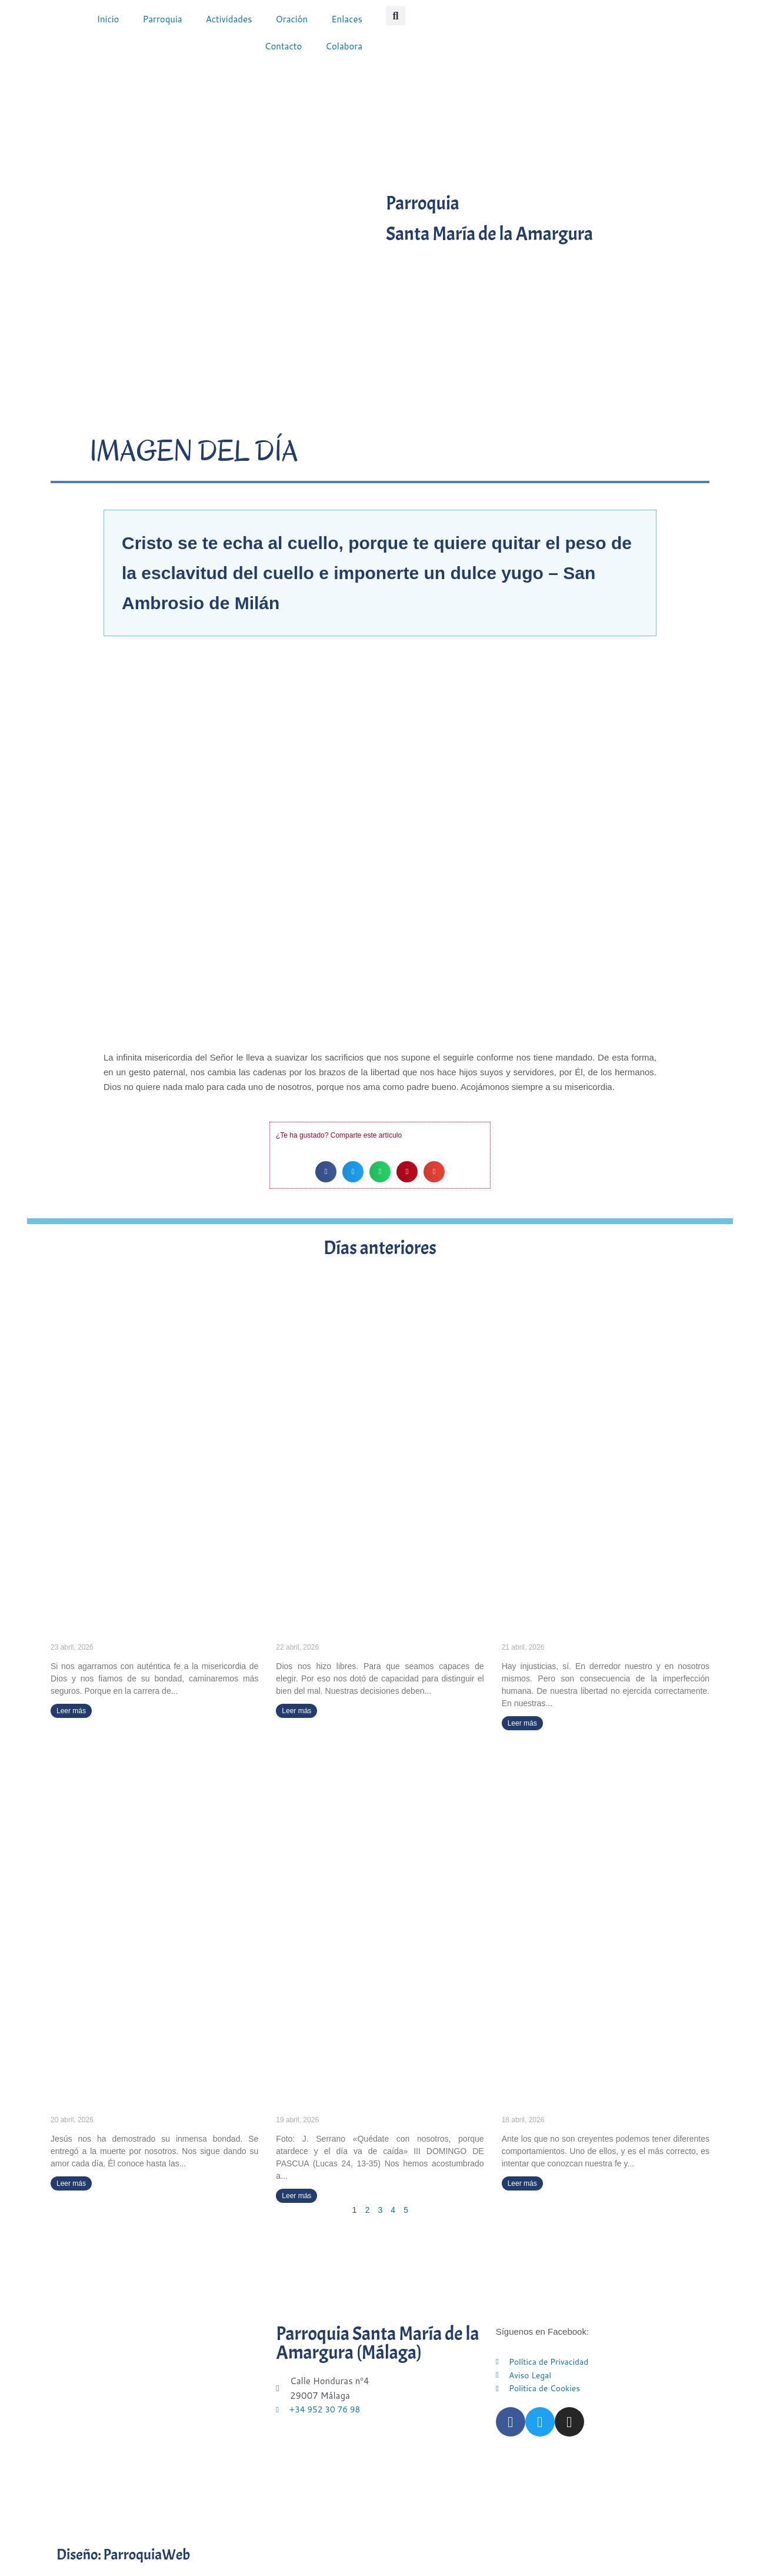 The image size is (760, 2576). Describe the element at coordinates (140, 2554) in the screenshot. I see `Diseño: ParroquiaWeb` at that location.